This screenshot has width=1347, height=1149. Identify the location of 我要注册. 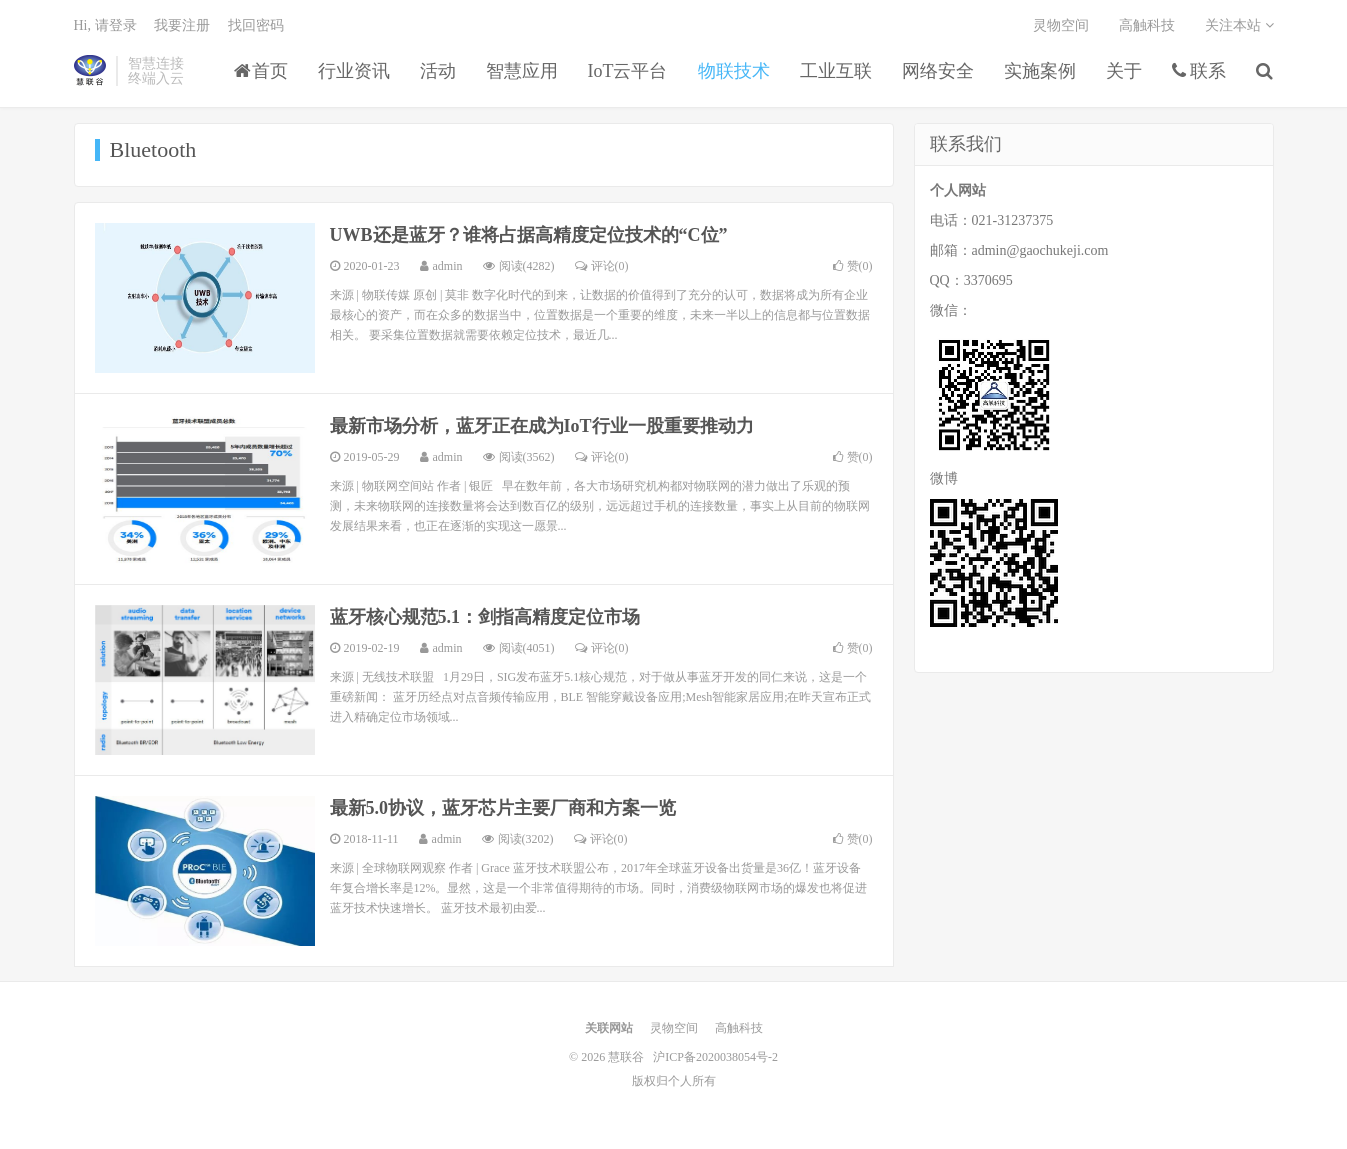
(182, 25).